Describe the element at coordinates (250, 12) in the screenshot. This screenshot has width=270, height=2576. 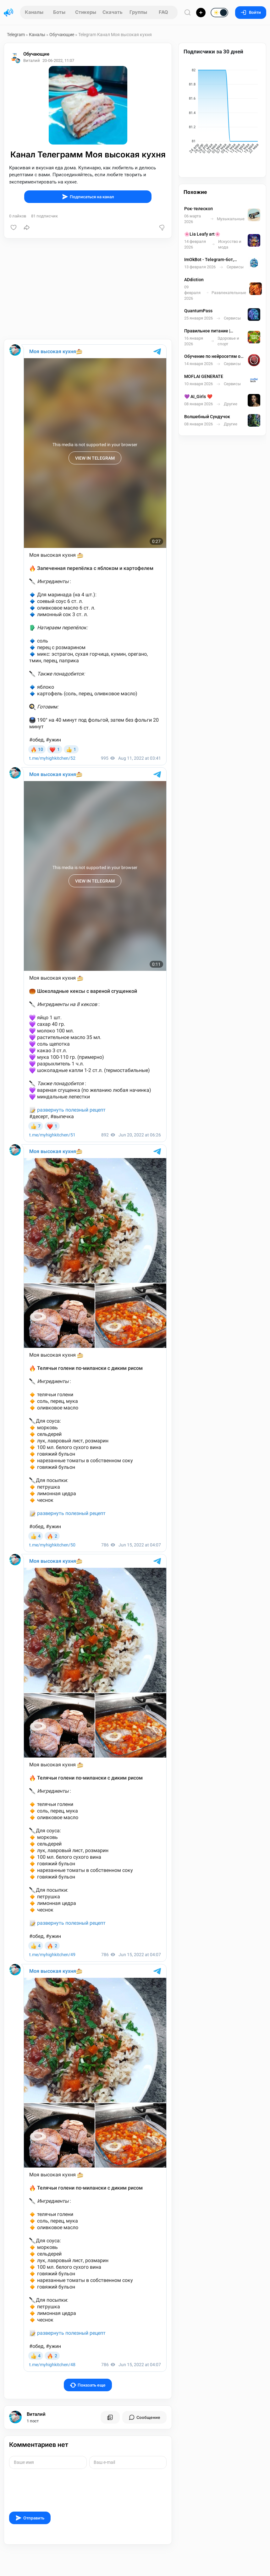
I see `Войти [Вход на сайт]` at that location.